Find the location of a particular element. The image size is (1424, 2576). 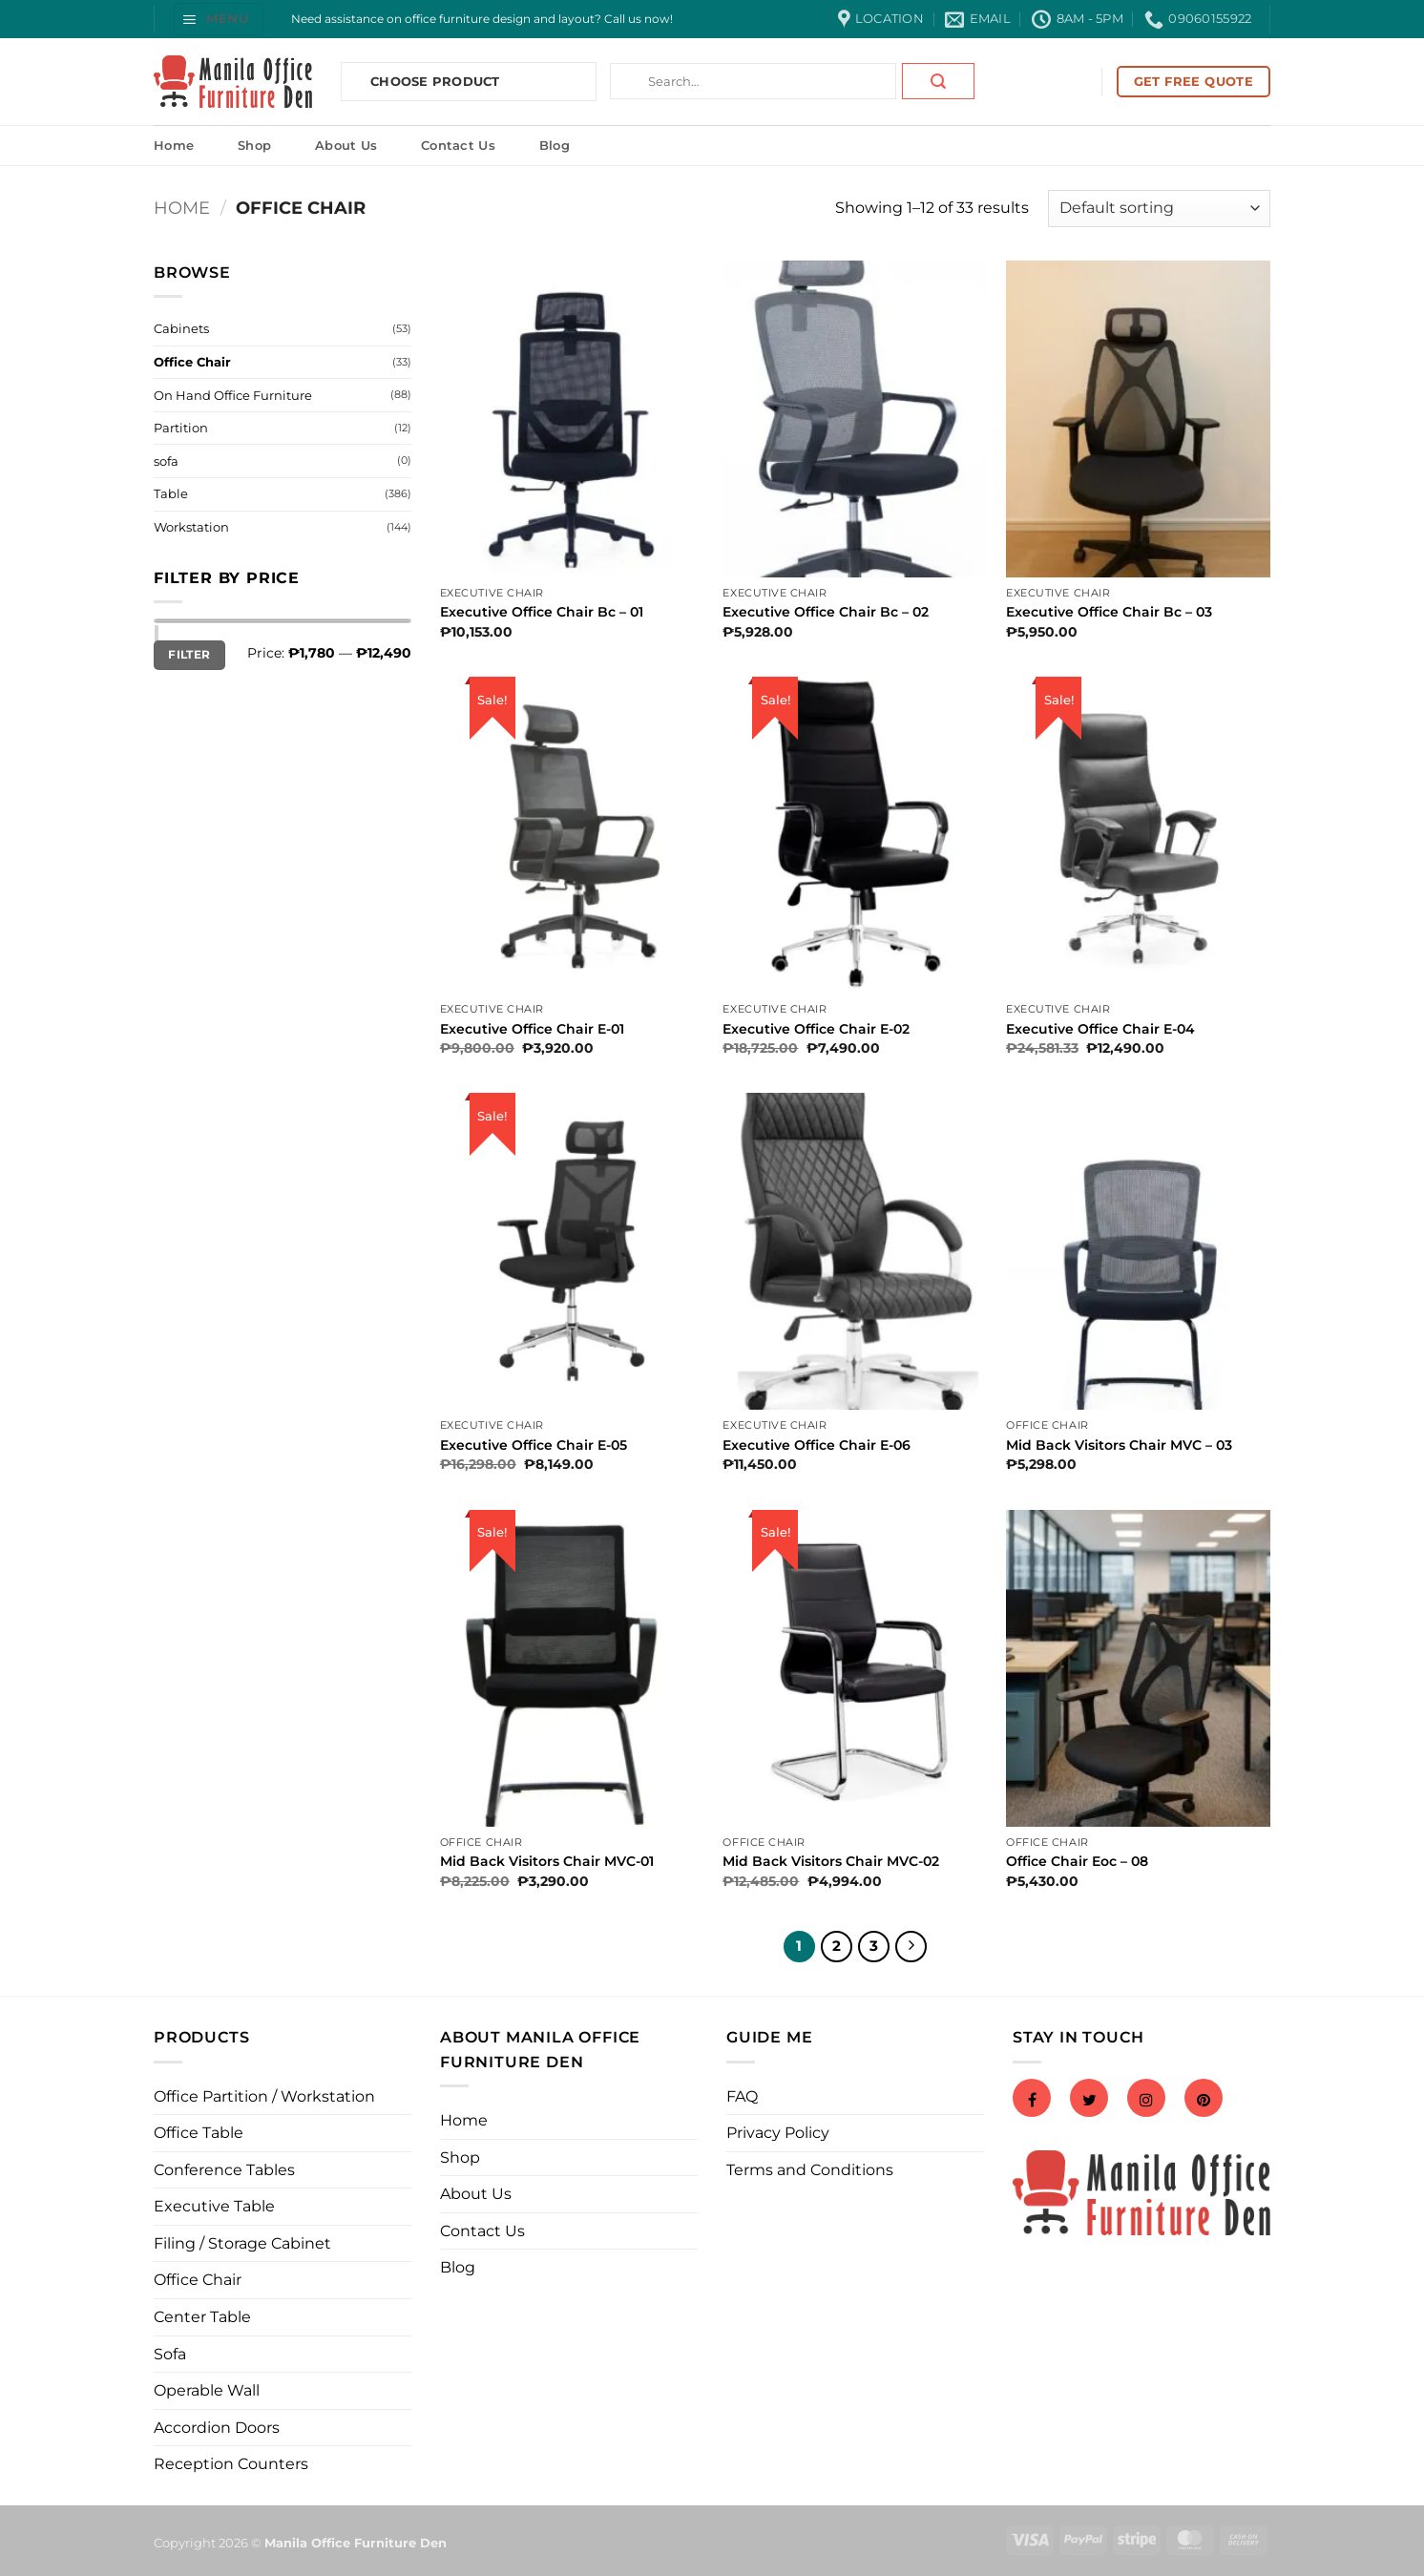

[Instagram] is located at coordinates (1146, 2100).